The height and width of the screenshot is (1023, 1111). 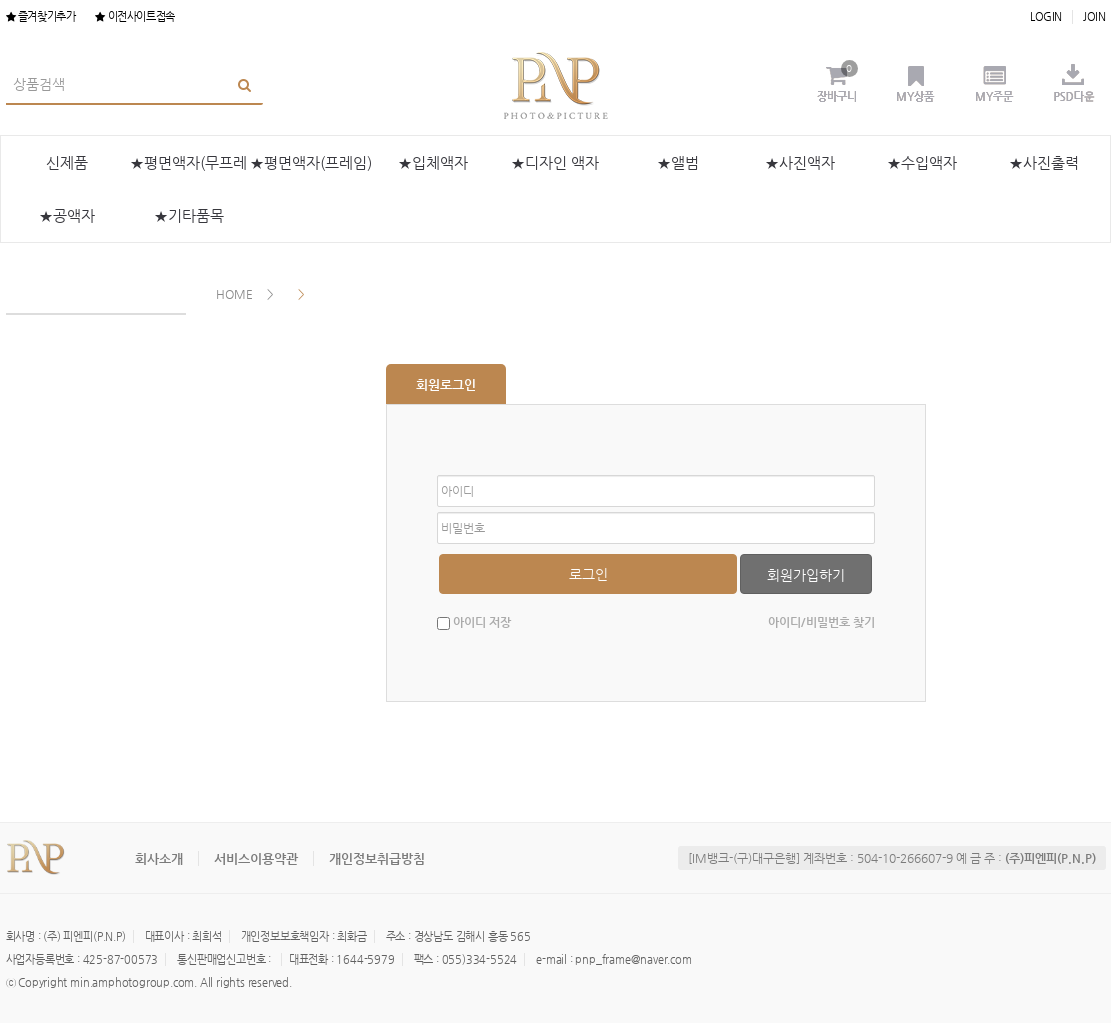 I want to click on 신제품, so click(x=67, y=162).